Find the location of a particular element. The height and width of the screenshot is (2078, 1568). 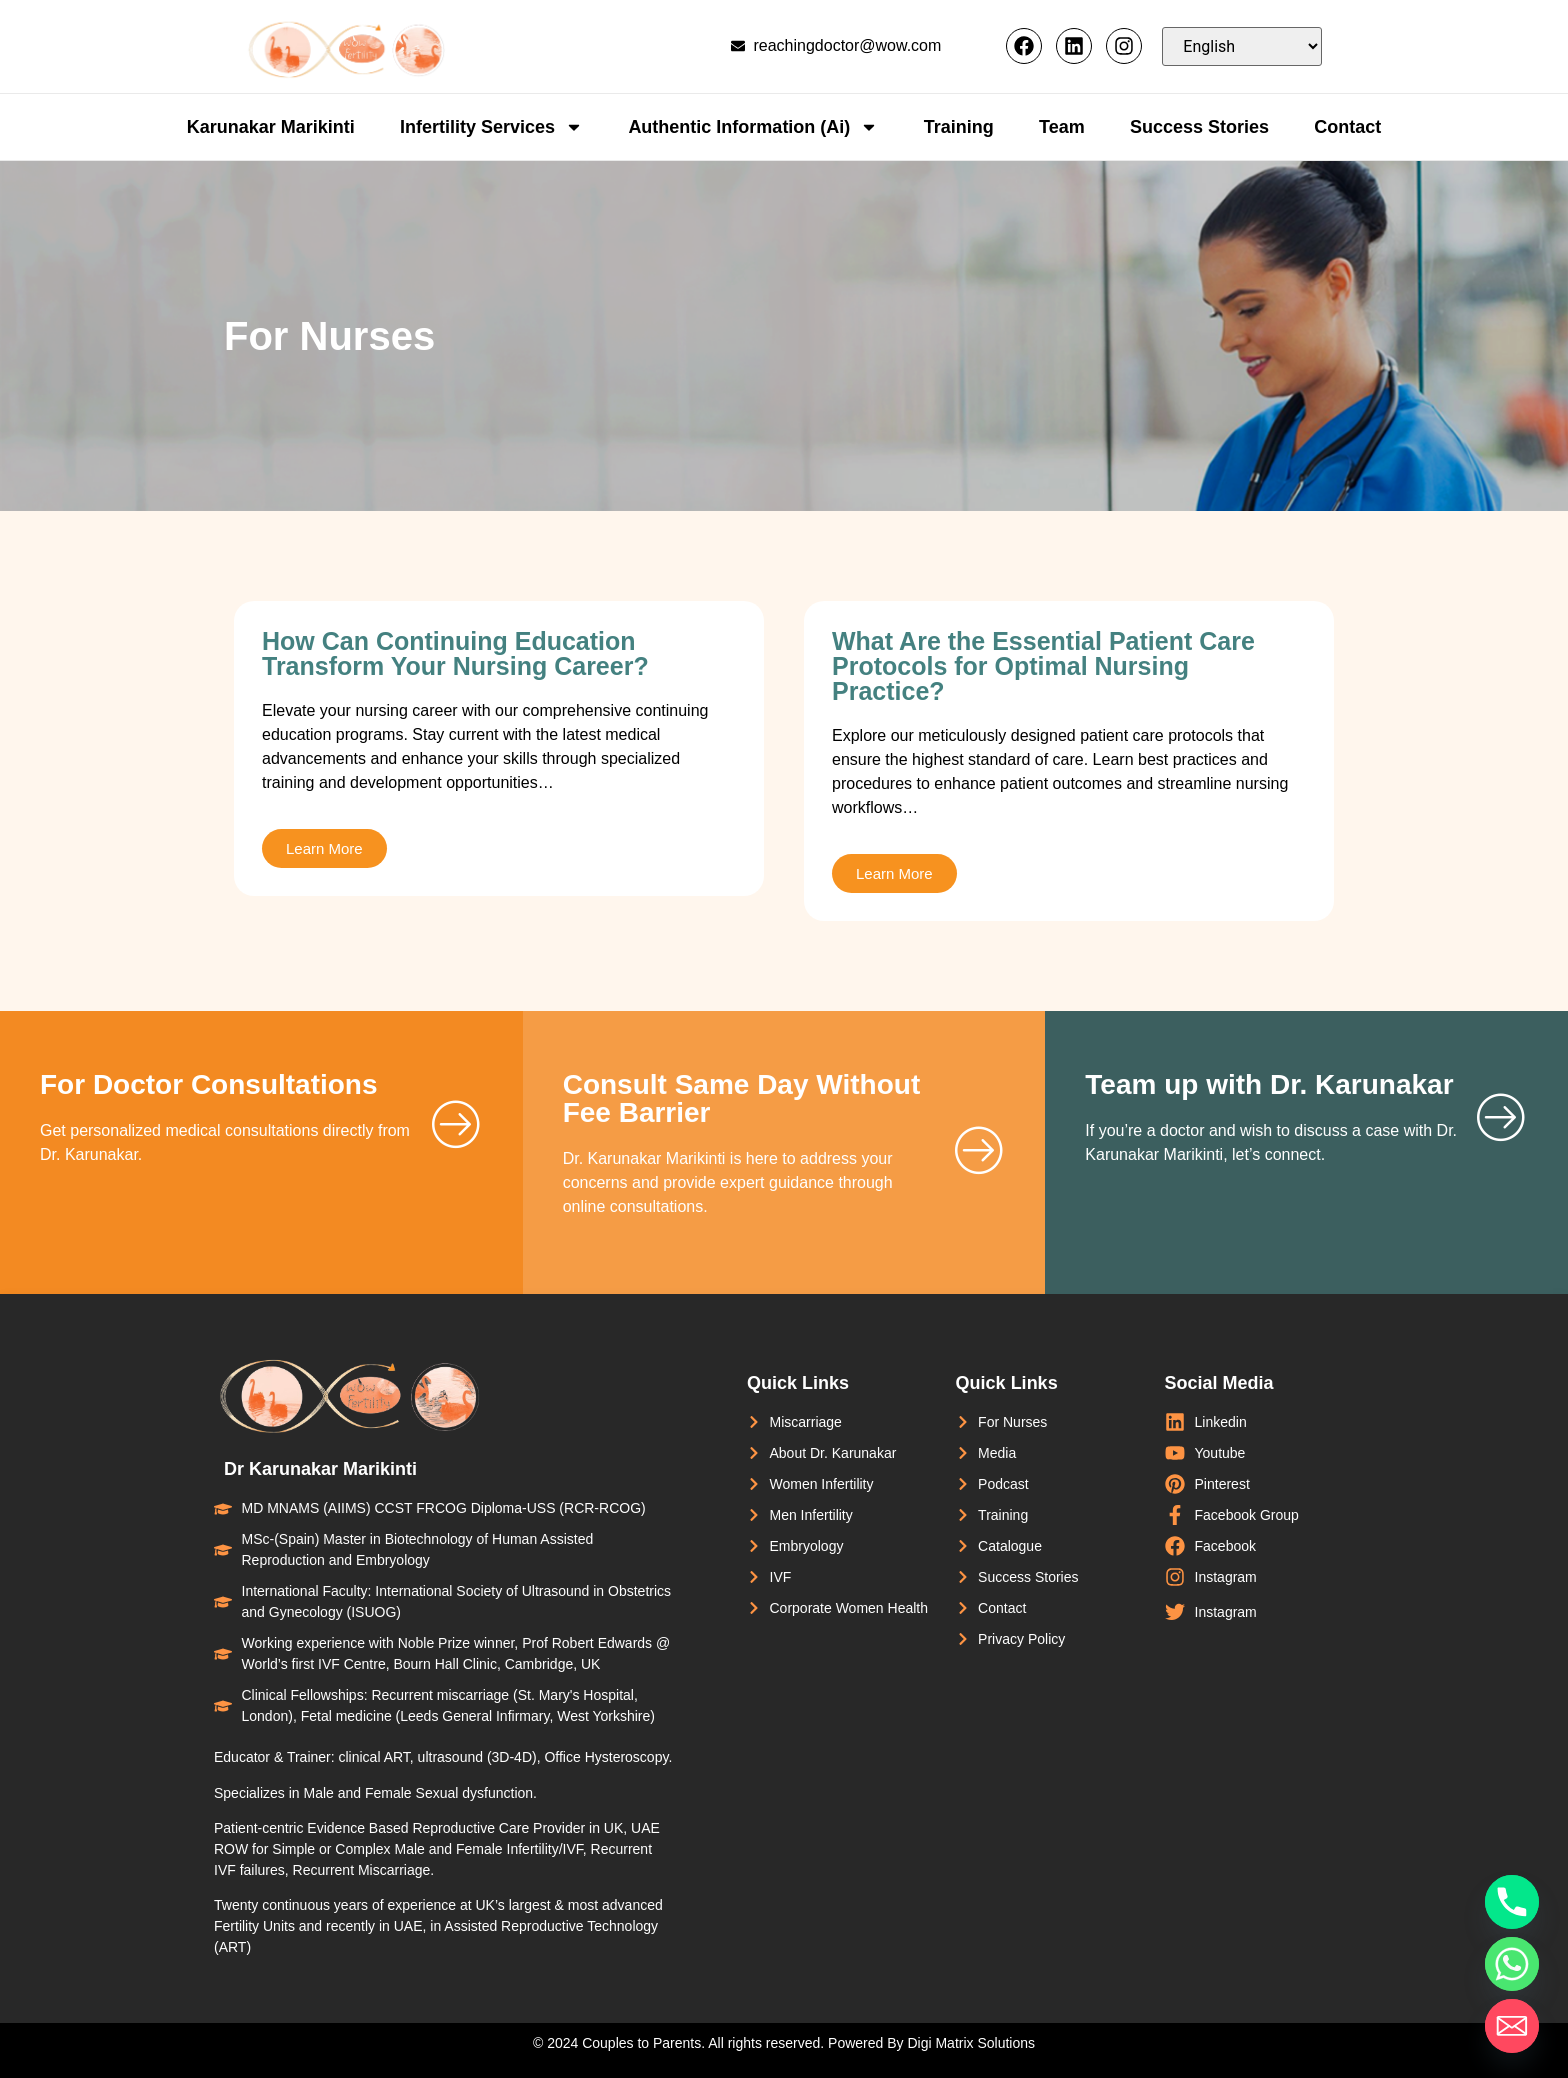

Consult Same Day Without Fee Barrier is located at coordinates (742, 1098).